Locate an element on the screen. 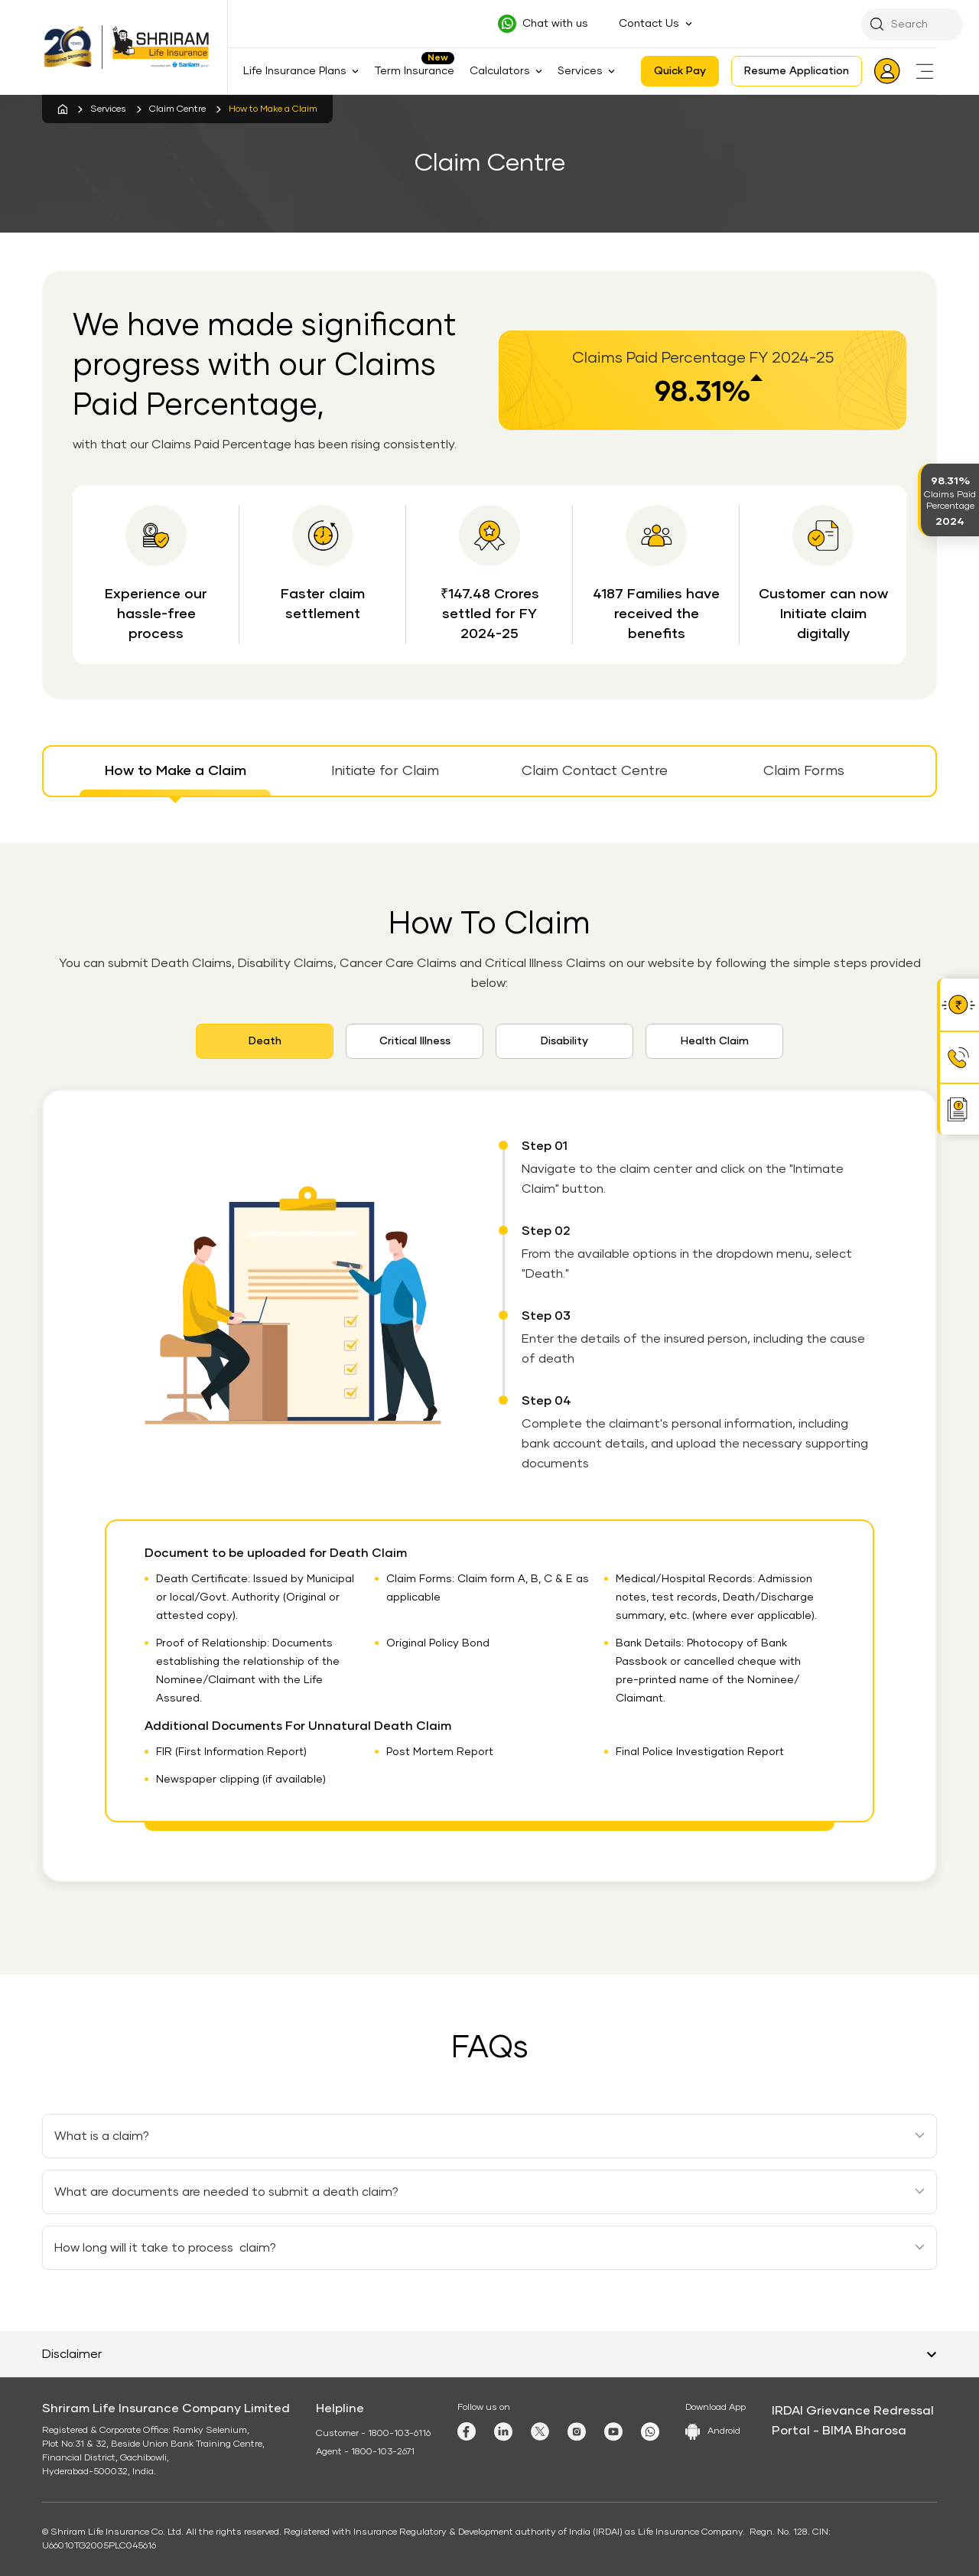 Image resolution: width=979 pixels, height=2576 pixels. Services is located at coordinates (108, 109).